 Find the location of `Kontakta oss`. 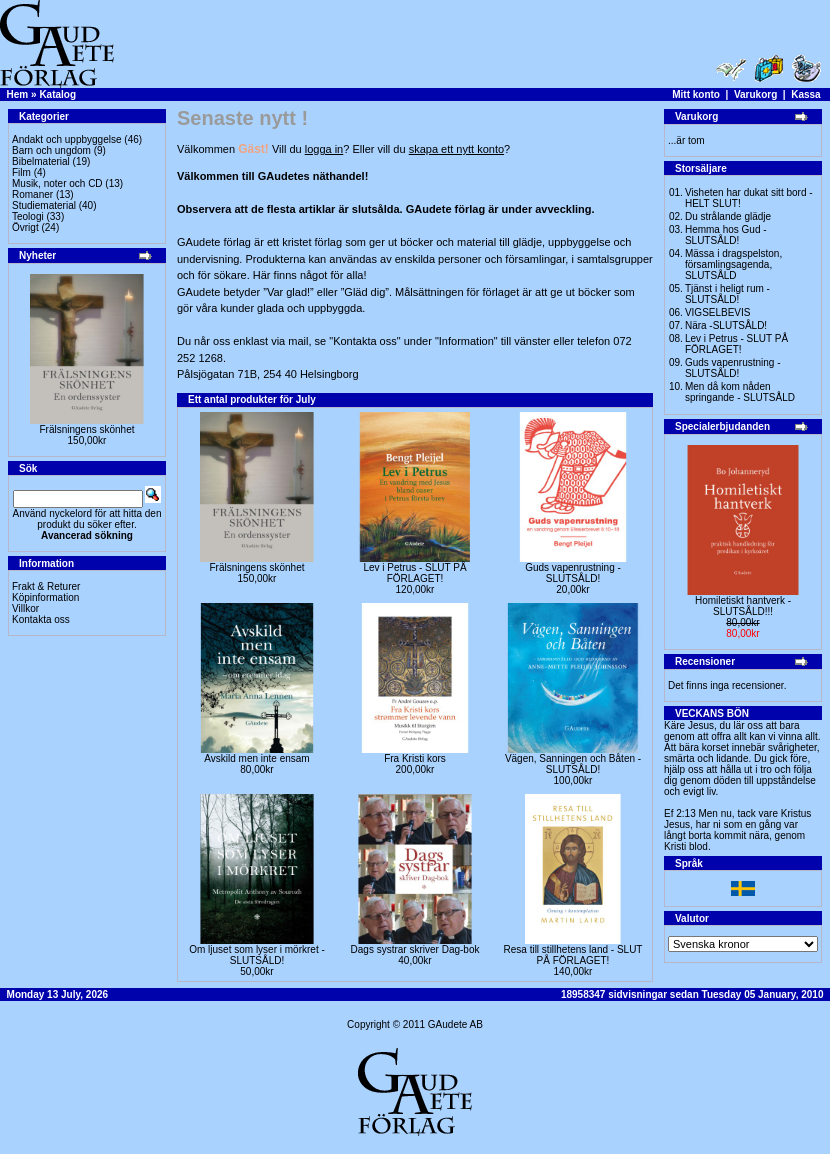

Kontakta oss is located at coordinates (41, 619).